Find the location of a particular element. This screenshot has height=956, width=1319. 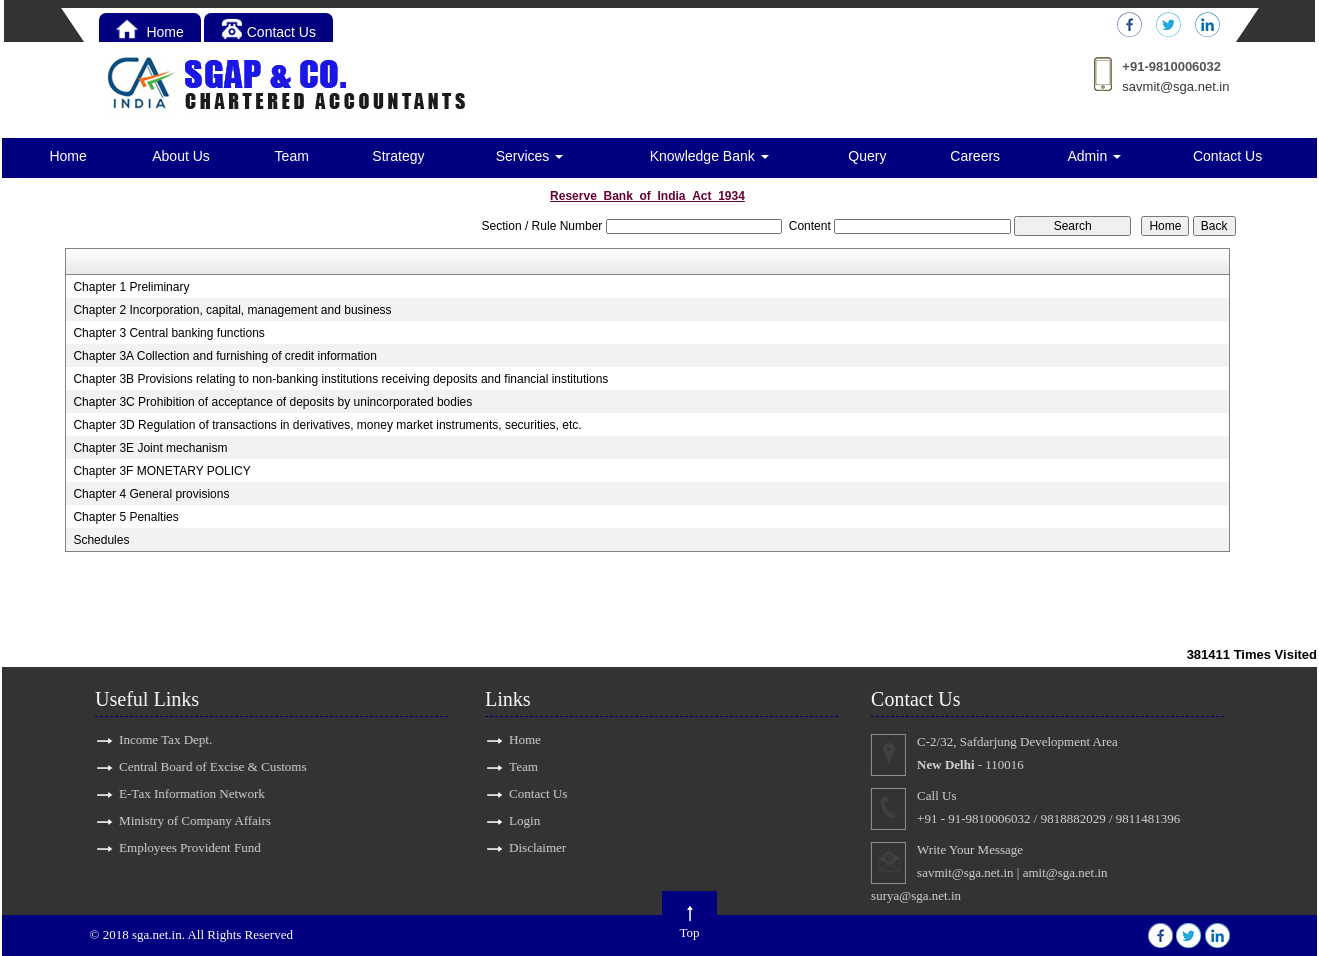

E-Tax Information Network is located at coordinates (180, 793).